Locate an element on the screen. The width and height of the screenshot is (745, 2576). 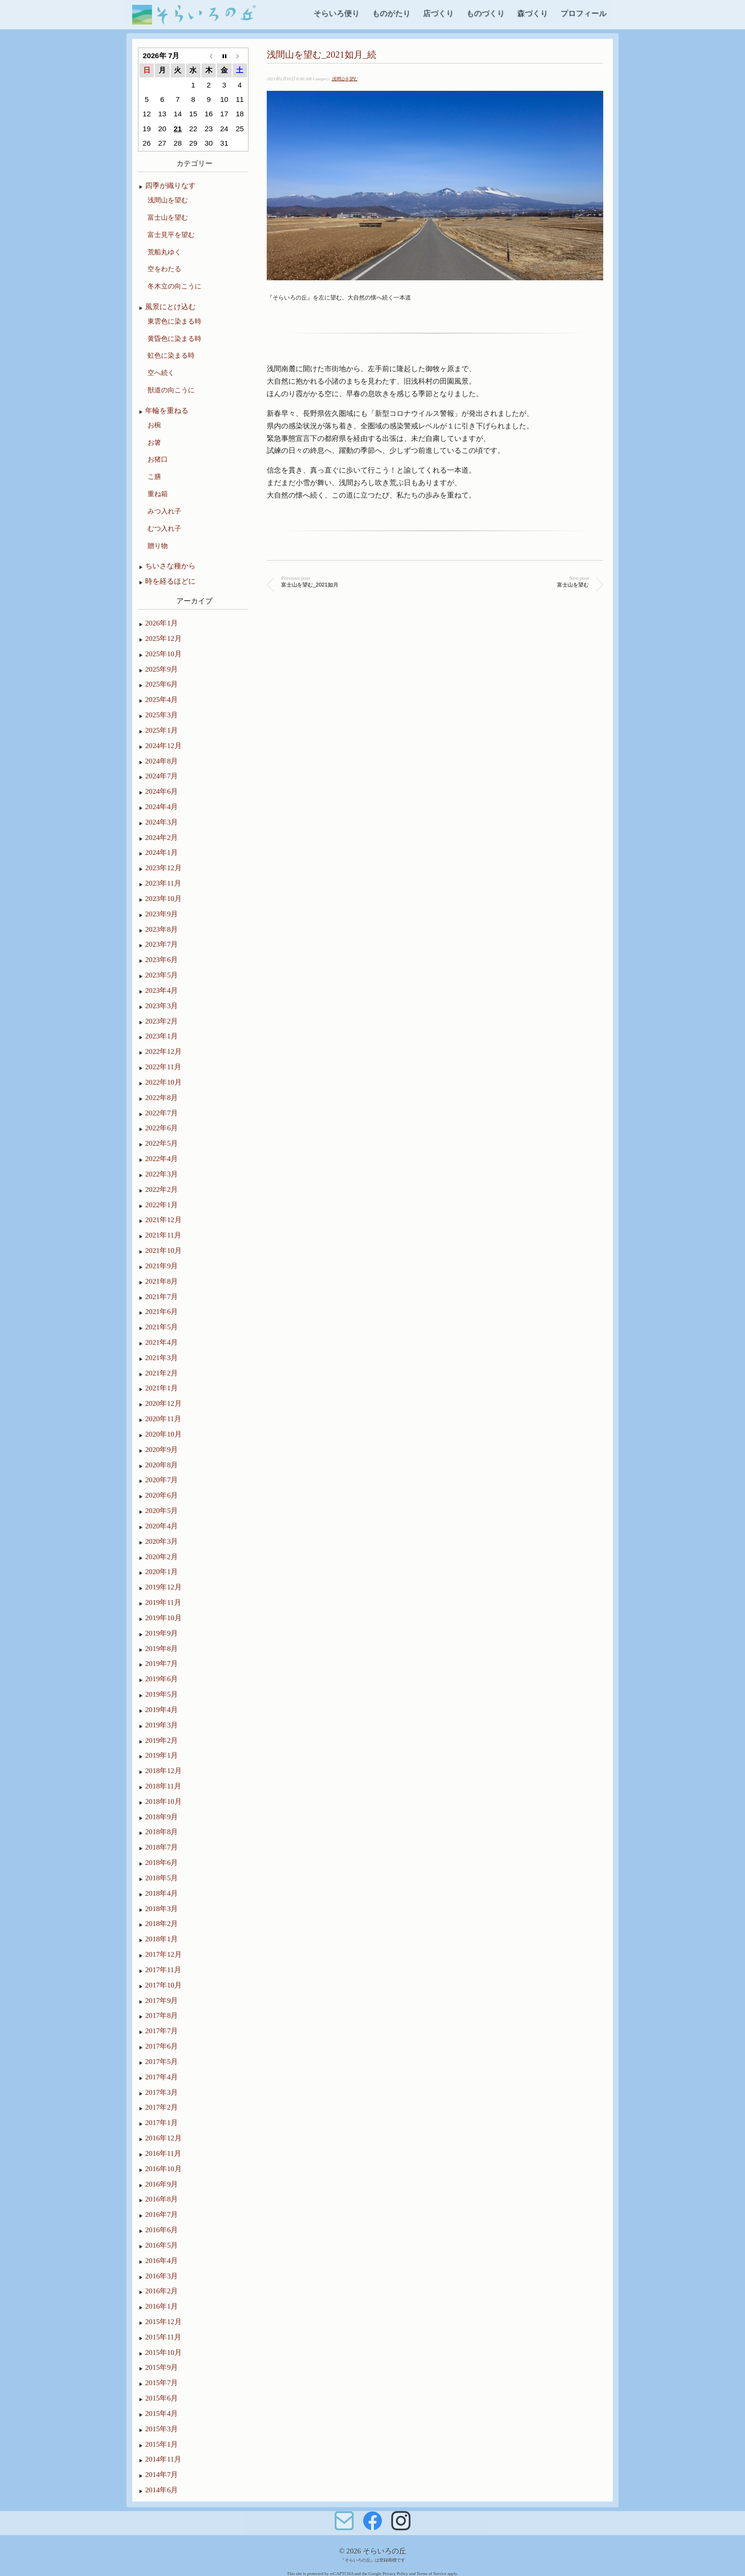
2025年10月 is located at coordinates (163, 654).